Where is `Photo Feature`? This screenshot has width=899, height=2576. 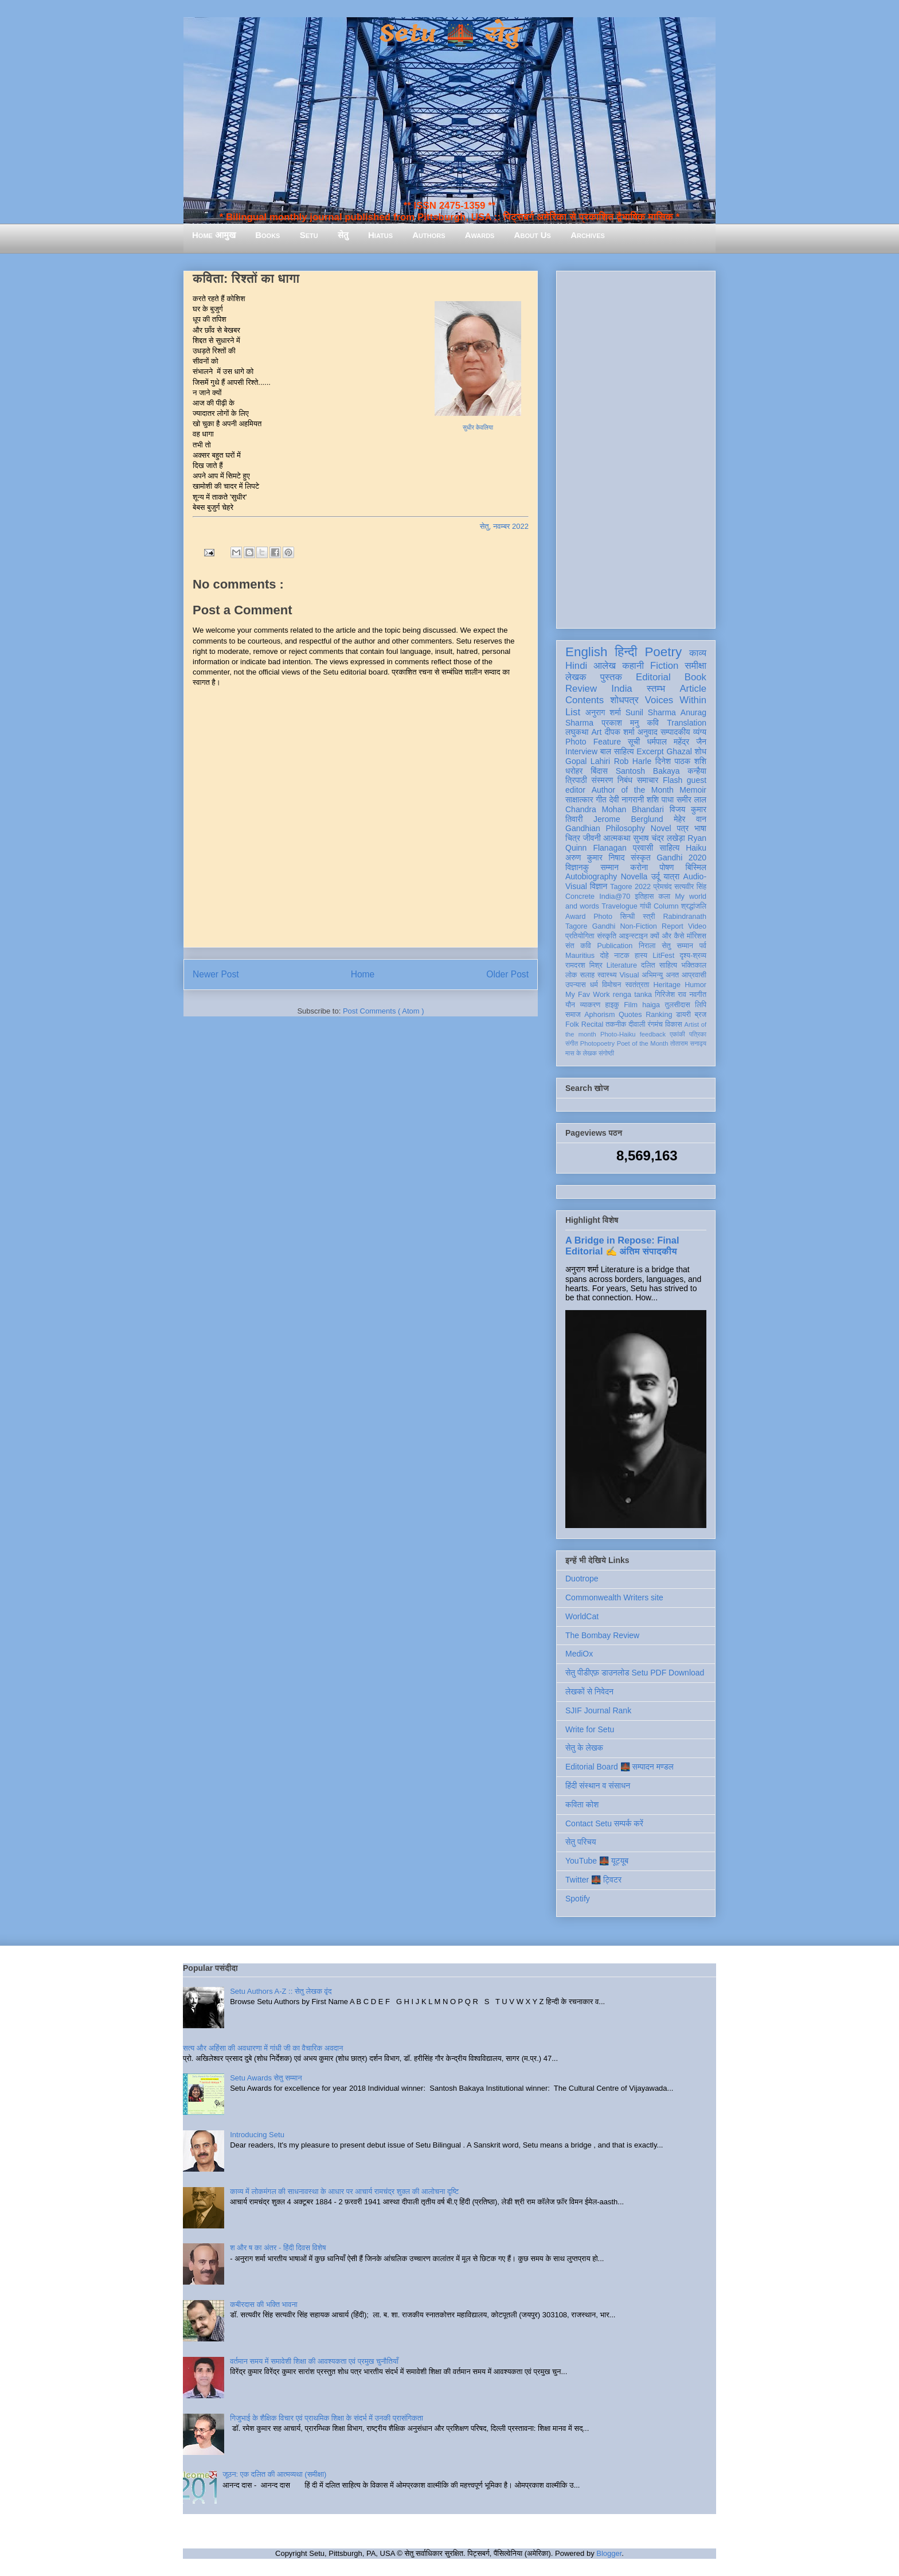
Photo Feature is located at coordinates (593, 741).